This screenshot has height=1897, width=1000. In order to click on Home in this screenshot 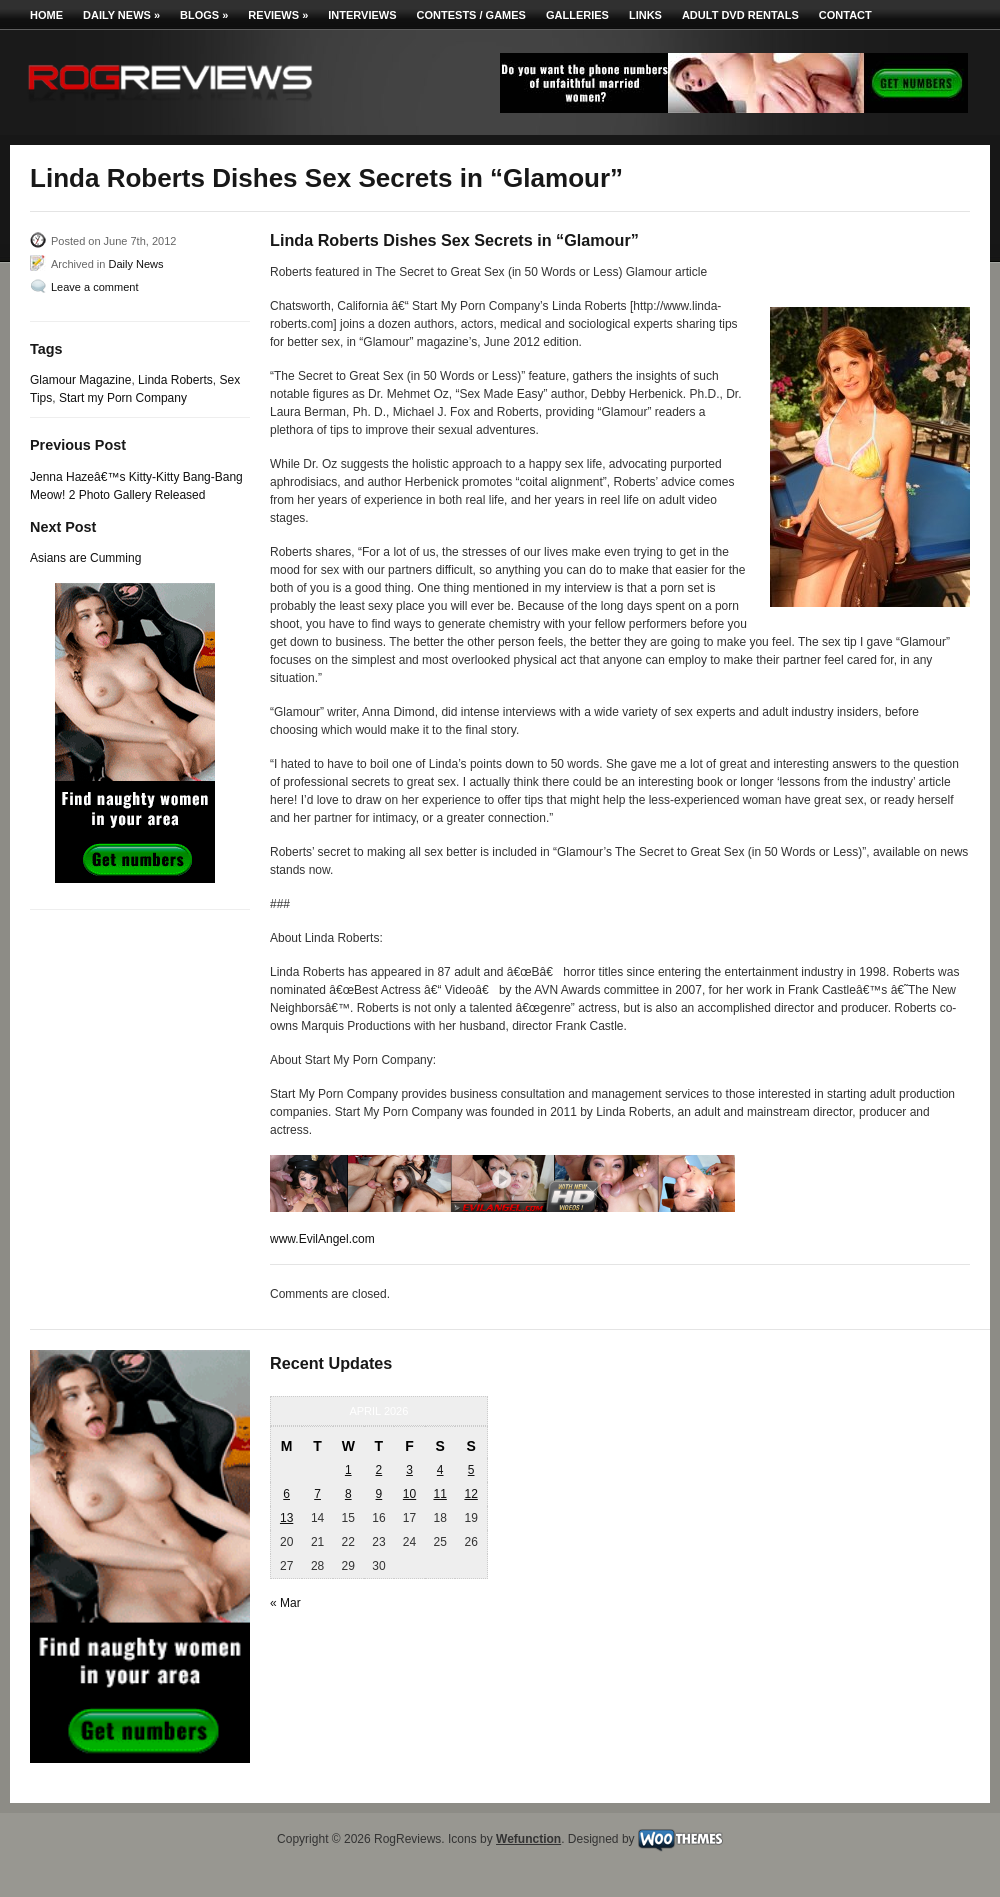, I will do `click(46, 15)`.